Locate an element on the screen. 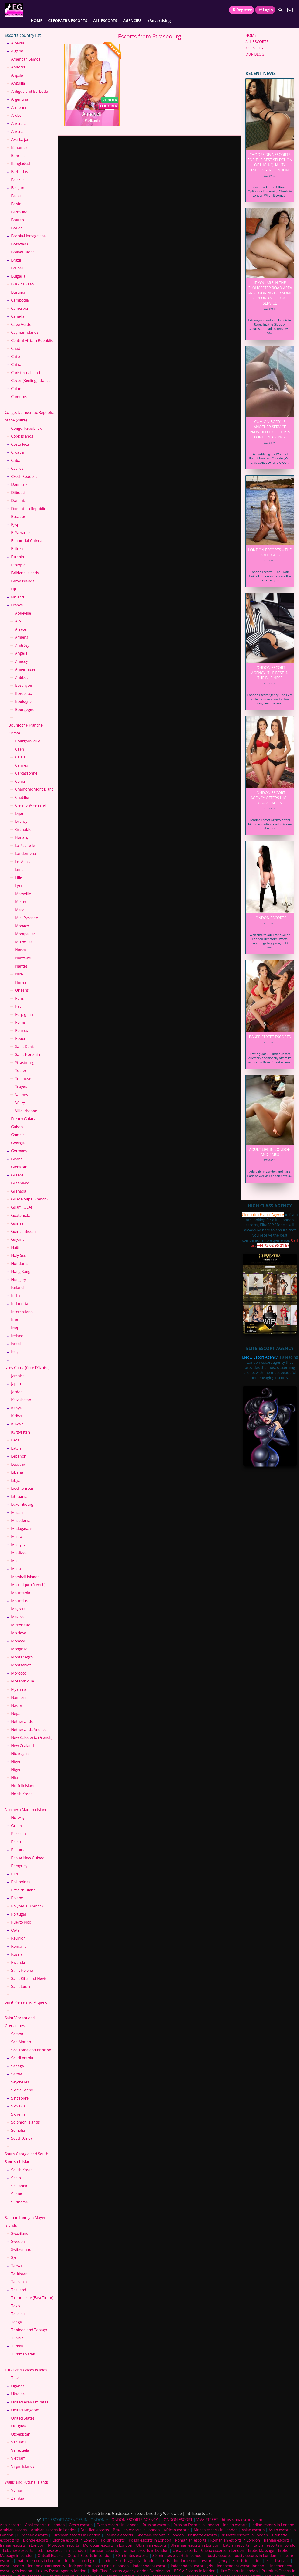  Peru is located at coordinates (15, 1866).